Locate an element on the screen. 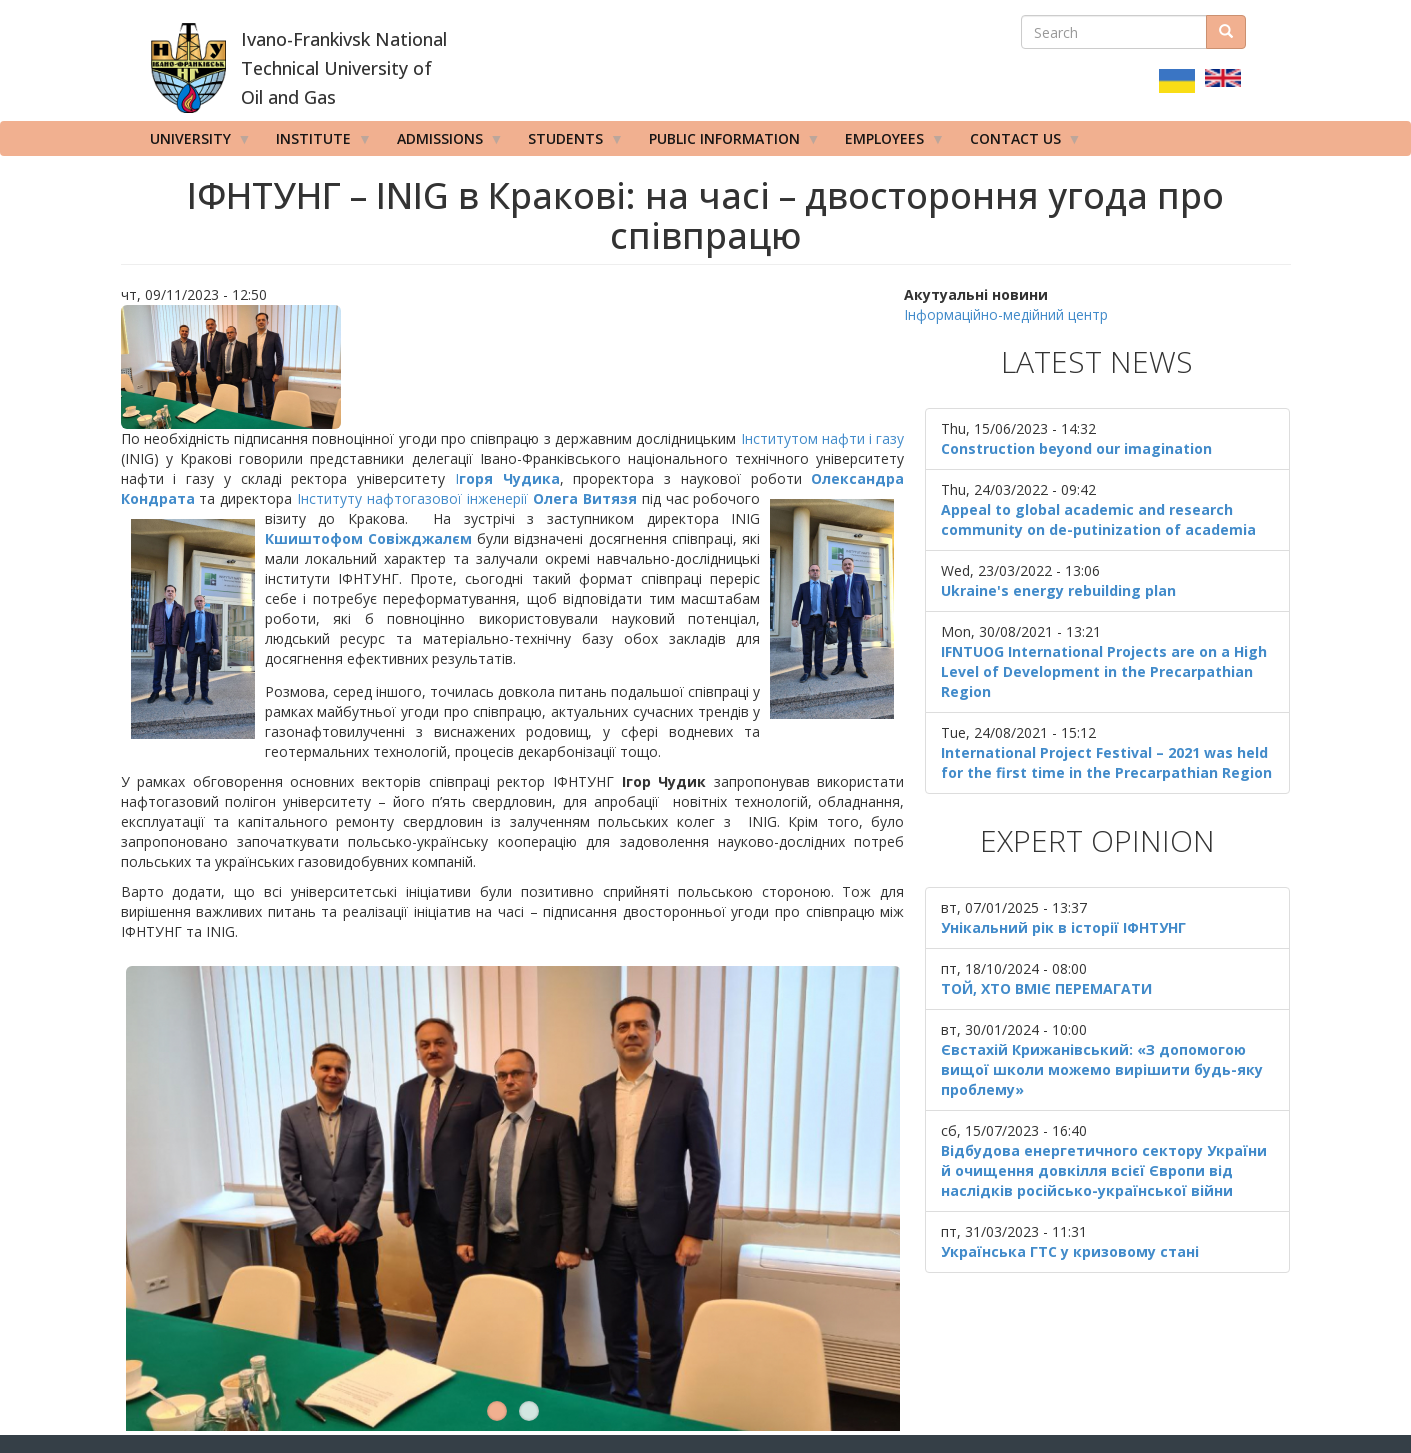 The width and height of the screenshot is (1411, 1453). Construction beyond our imagination is located at coordinates (1076, 448).